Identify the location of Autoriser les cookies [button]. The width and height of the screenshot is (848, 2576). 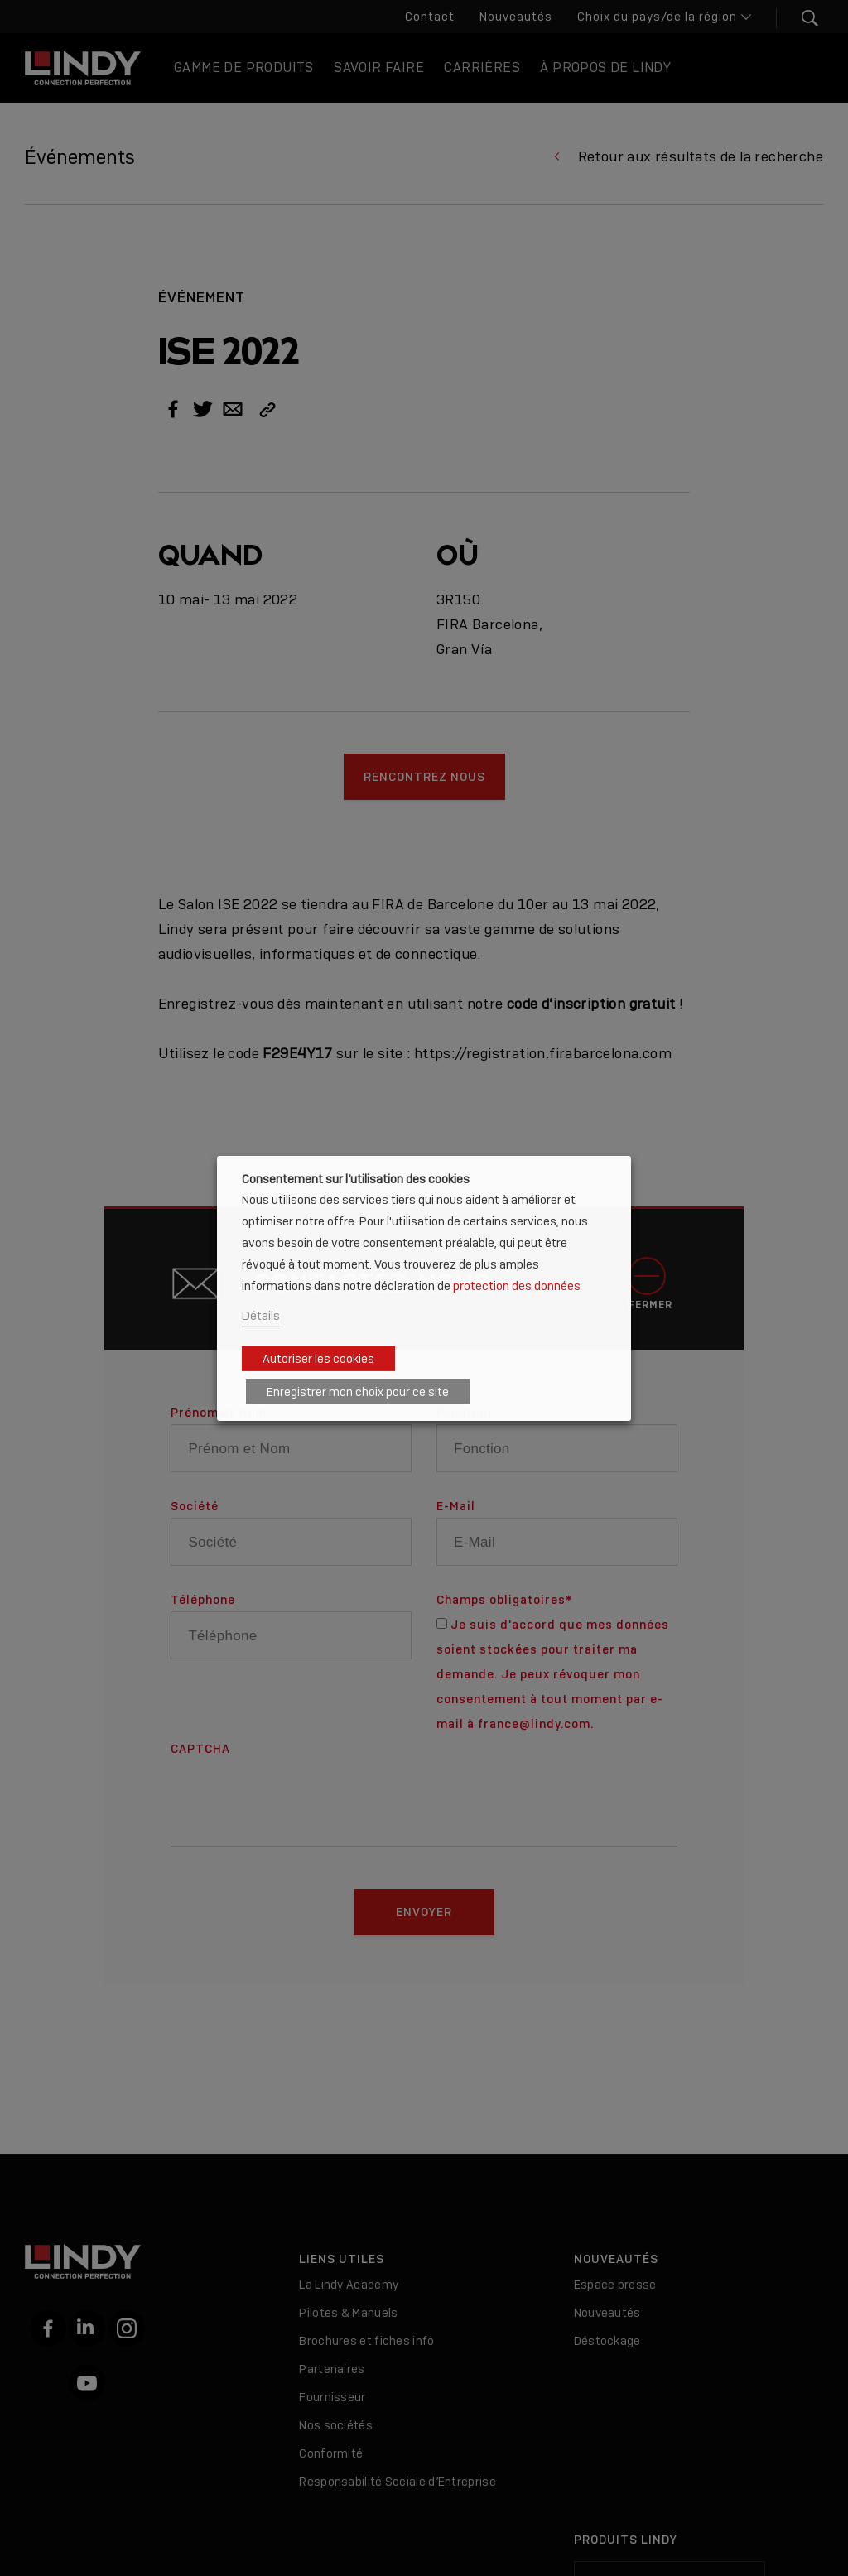
(318, 1358).